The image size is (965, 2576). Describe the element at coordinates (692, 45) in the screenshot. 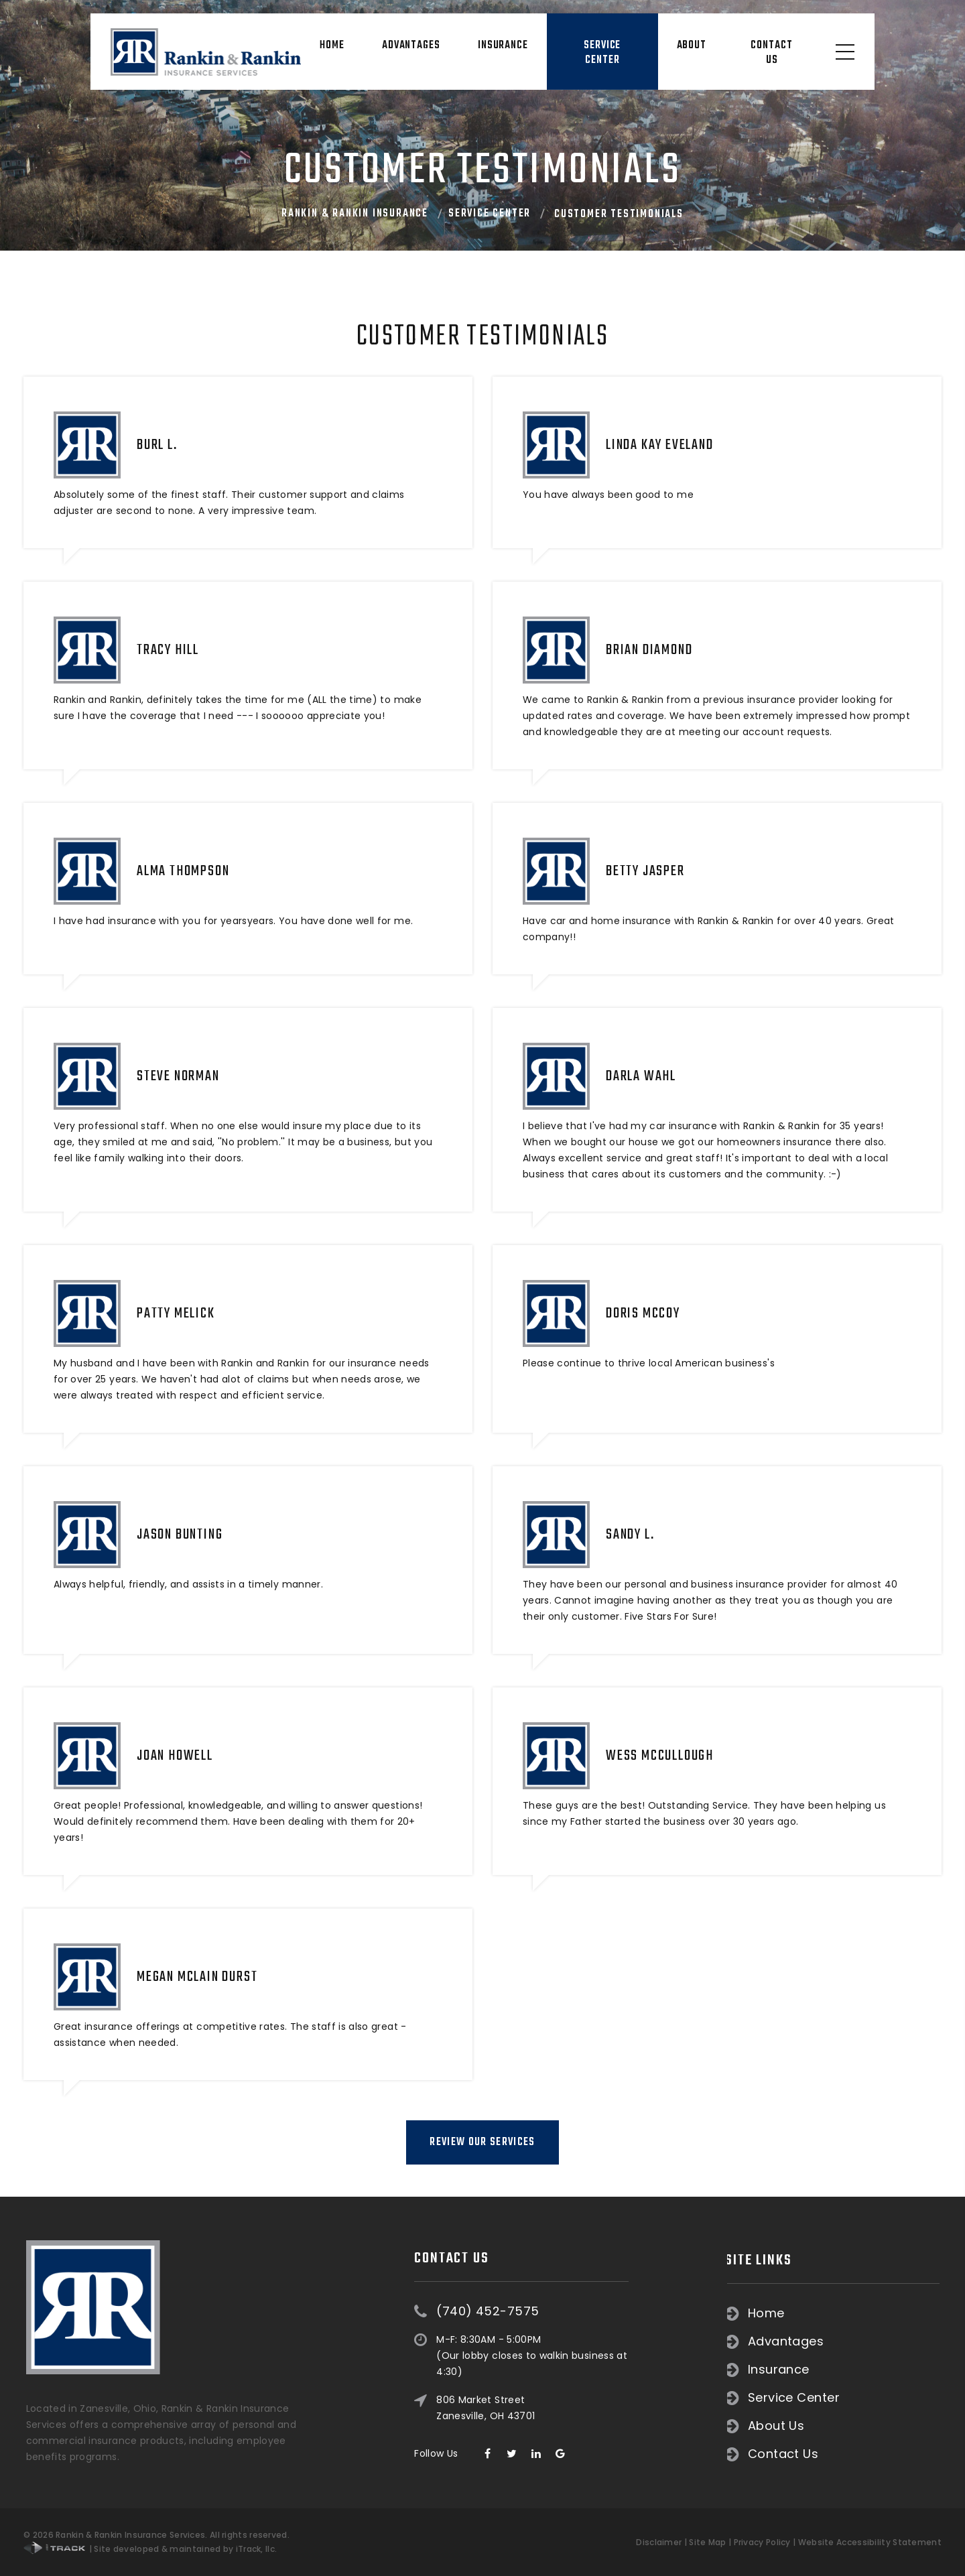

I see `About` at that location.